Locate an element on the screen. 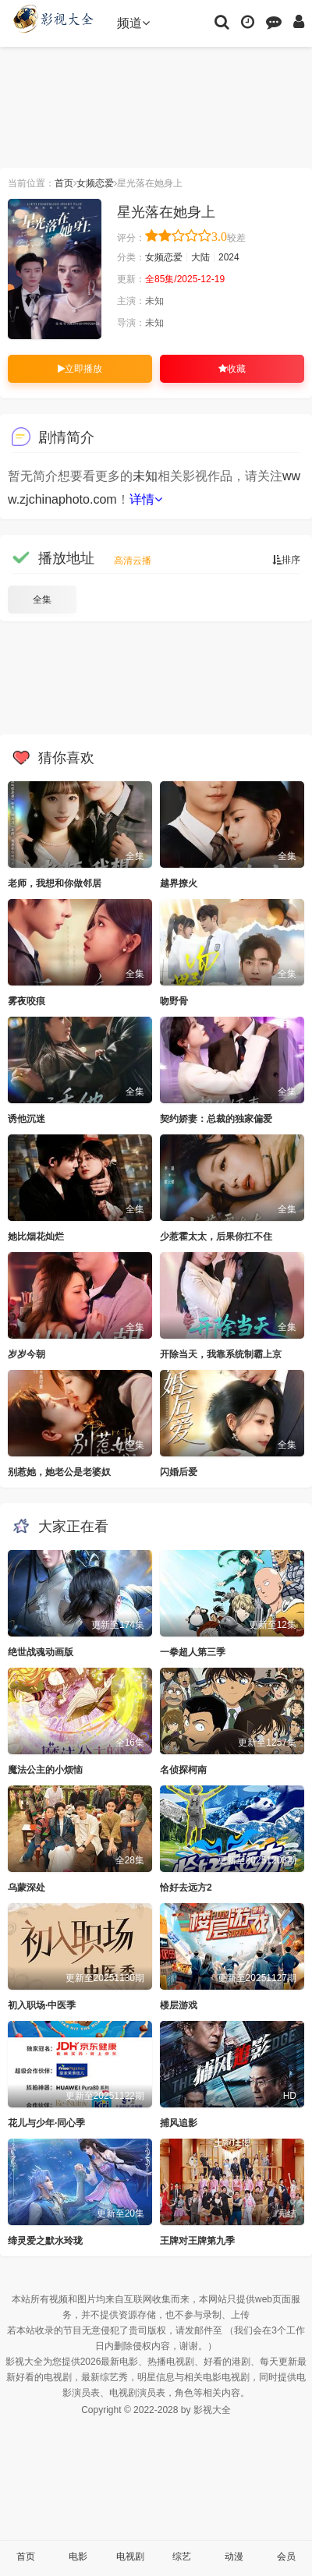 Image resolution: width=312 pixels, height=2576 pixels. 吻野骨 is located at coordinates (174, 1001).